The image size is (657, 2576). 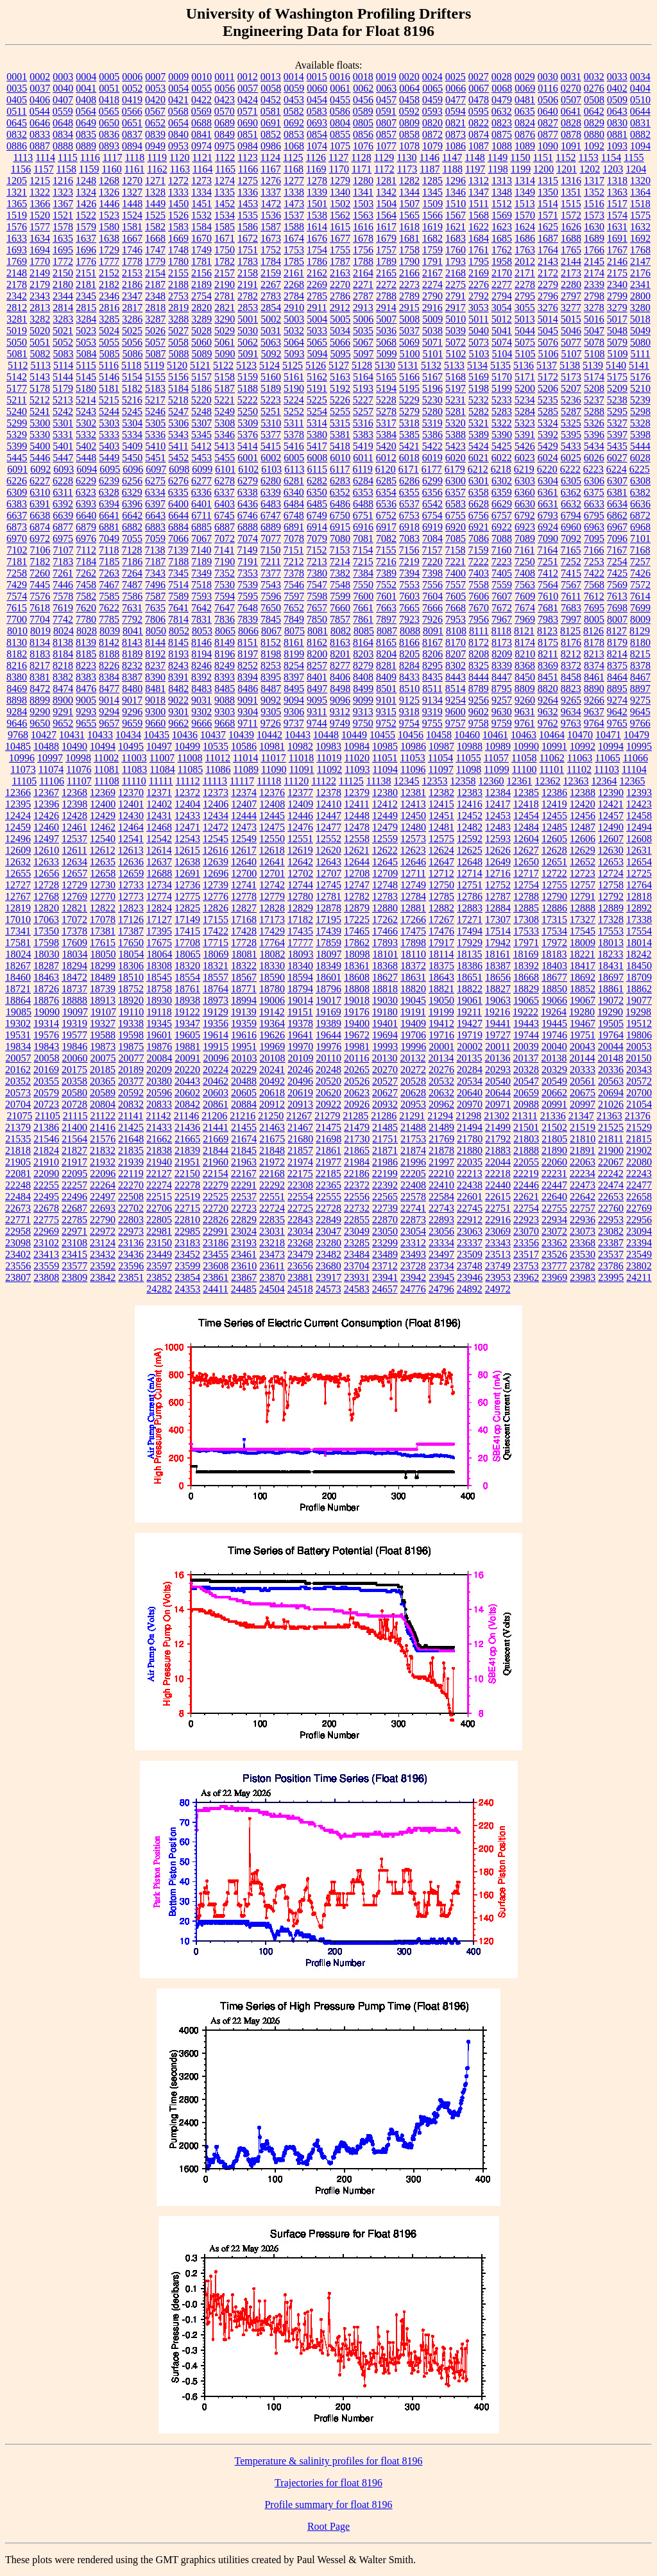 I want to click on 22743, so click(x=441, y=1208).